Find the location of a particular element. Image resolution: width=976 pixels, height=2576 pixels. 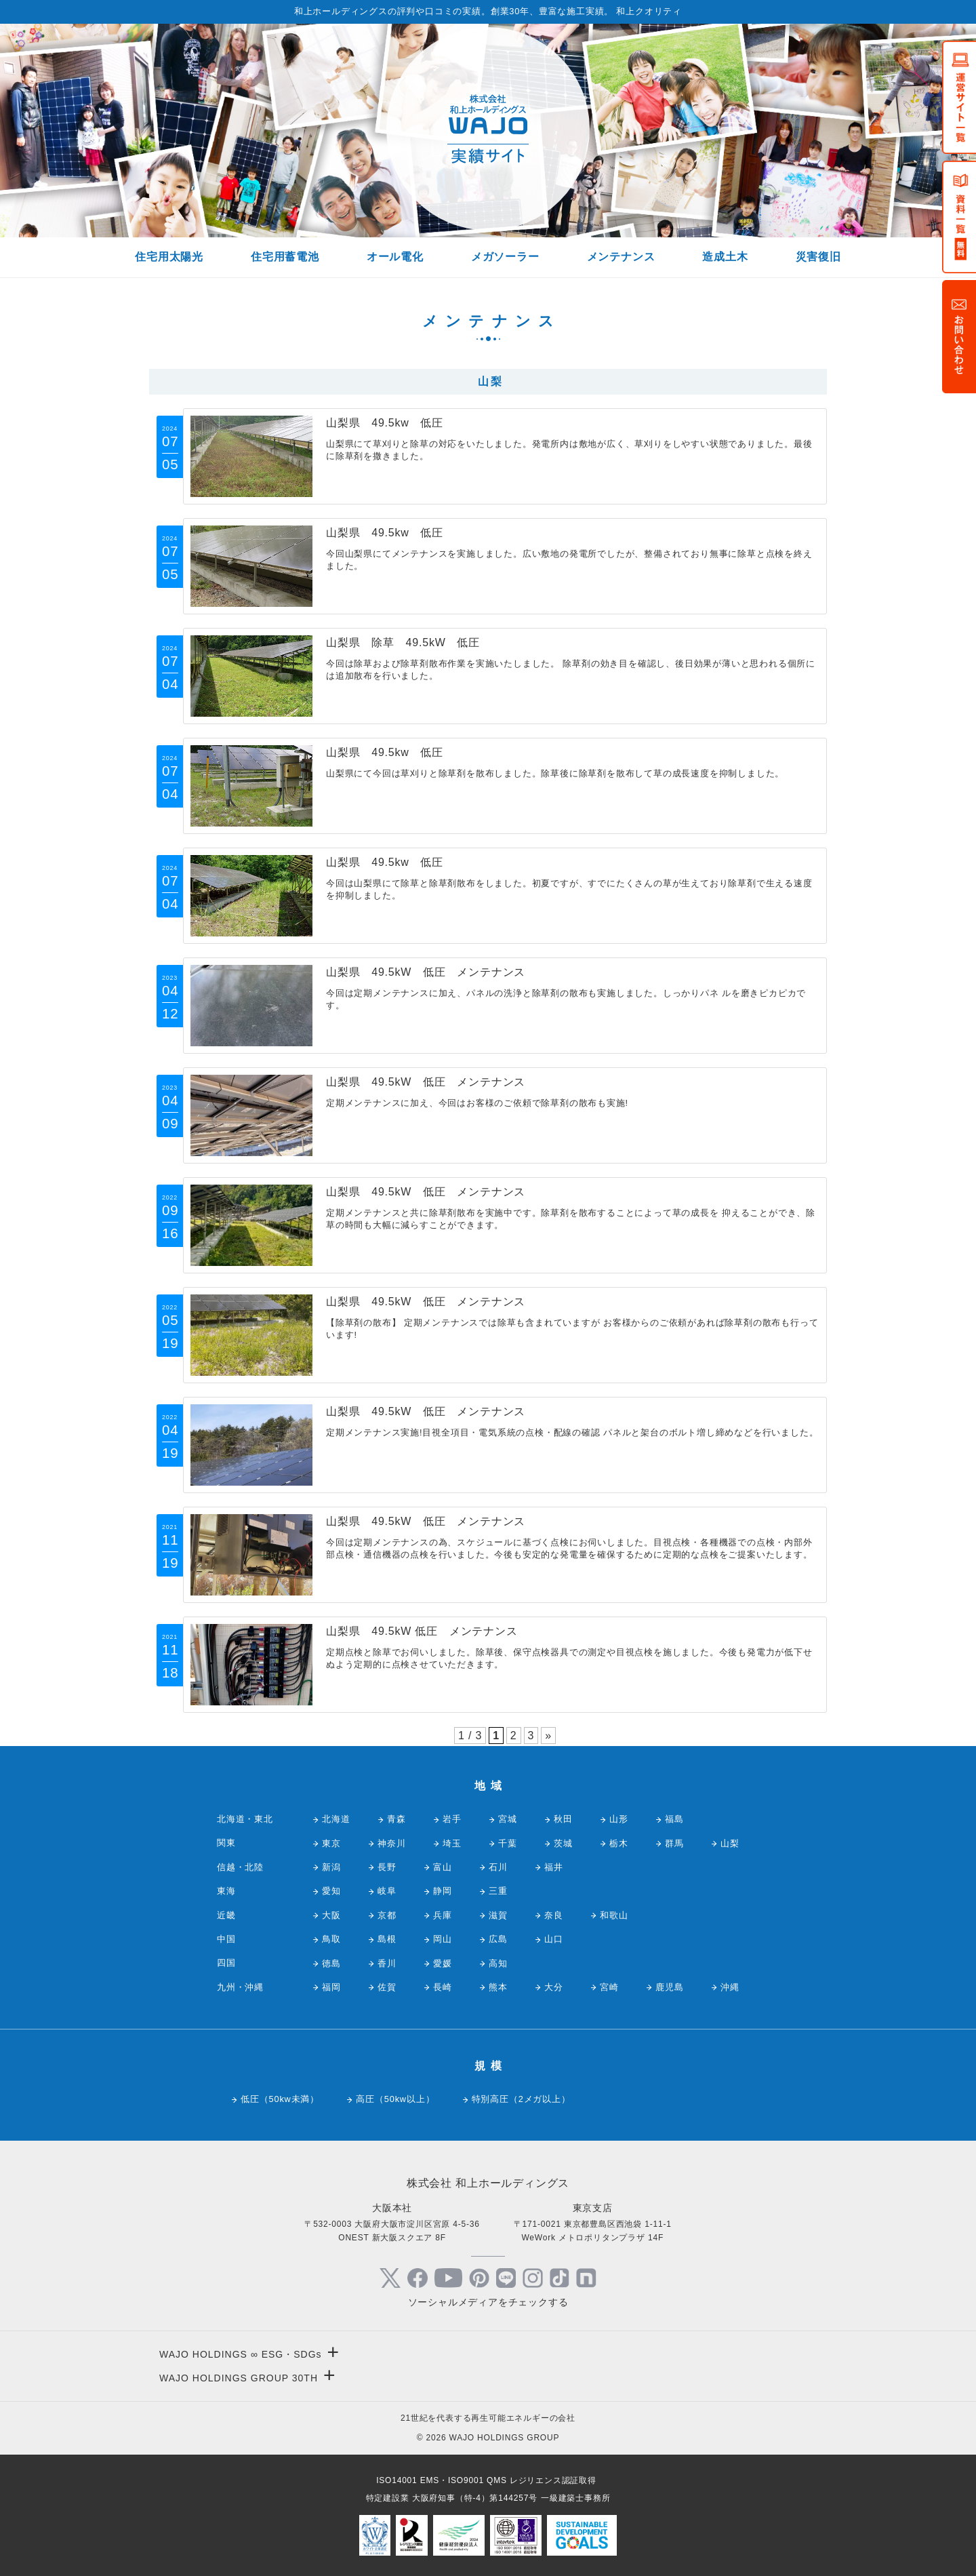

滋賀 is located at coordinates (498, 1915).